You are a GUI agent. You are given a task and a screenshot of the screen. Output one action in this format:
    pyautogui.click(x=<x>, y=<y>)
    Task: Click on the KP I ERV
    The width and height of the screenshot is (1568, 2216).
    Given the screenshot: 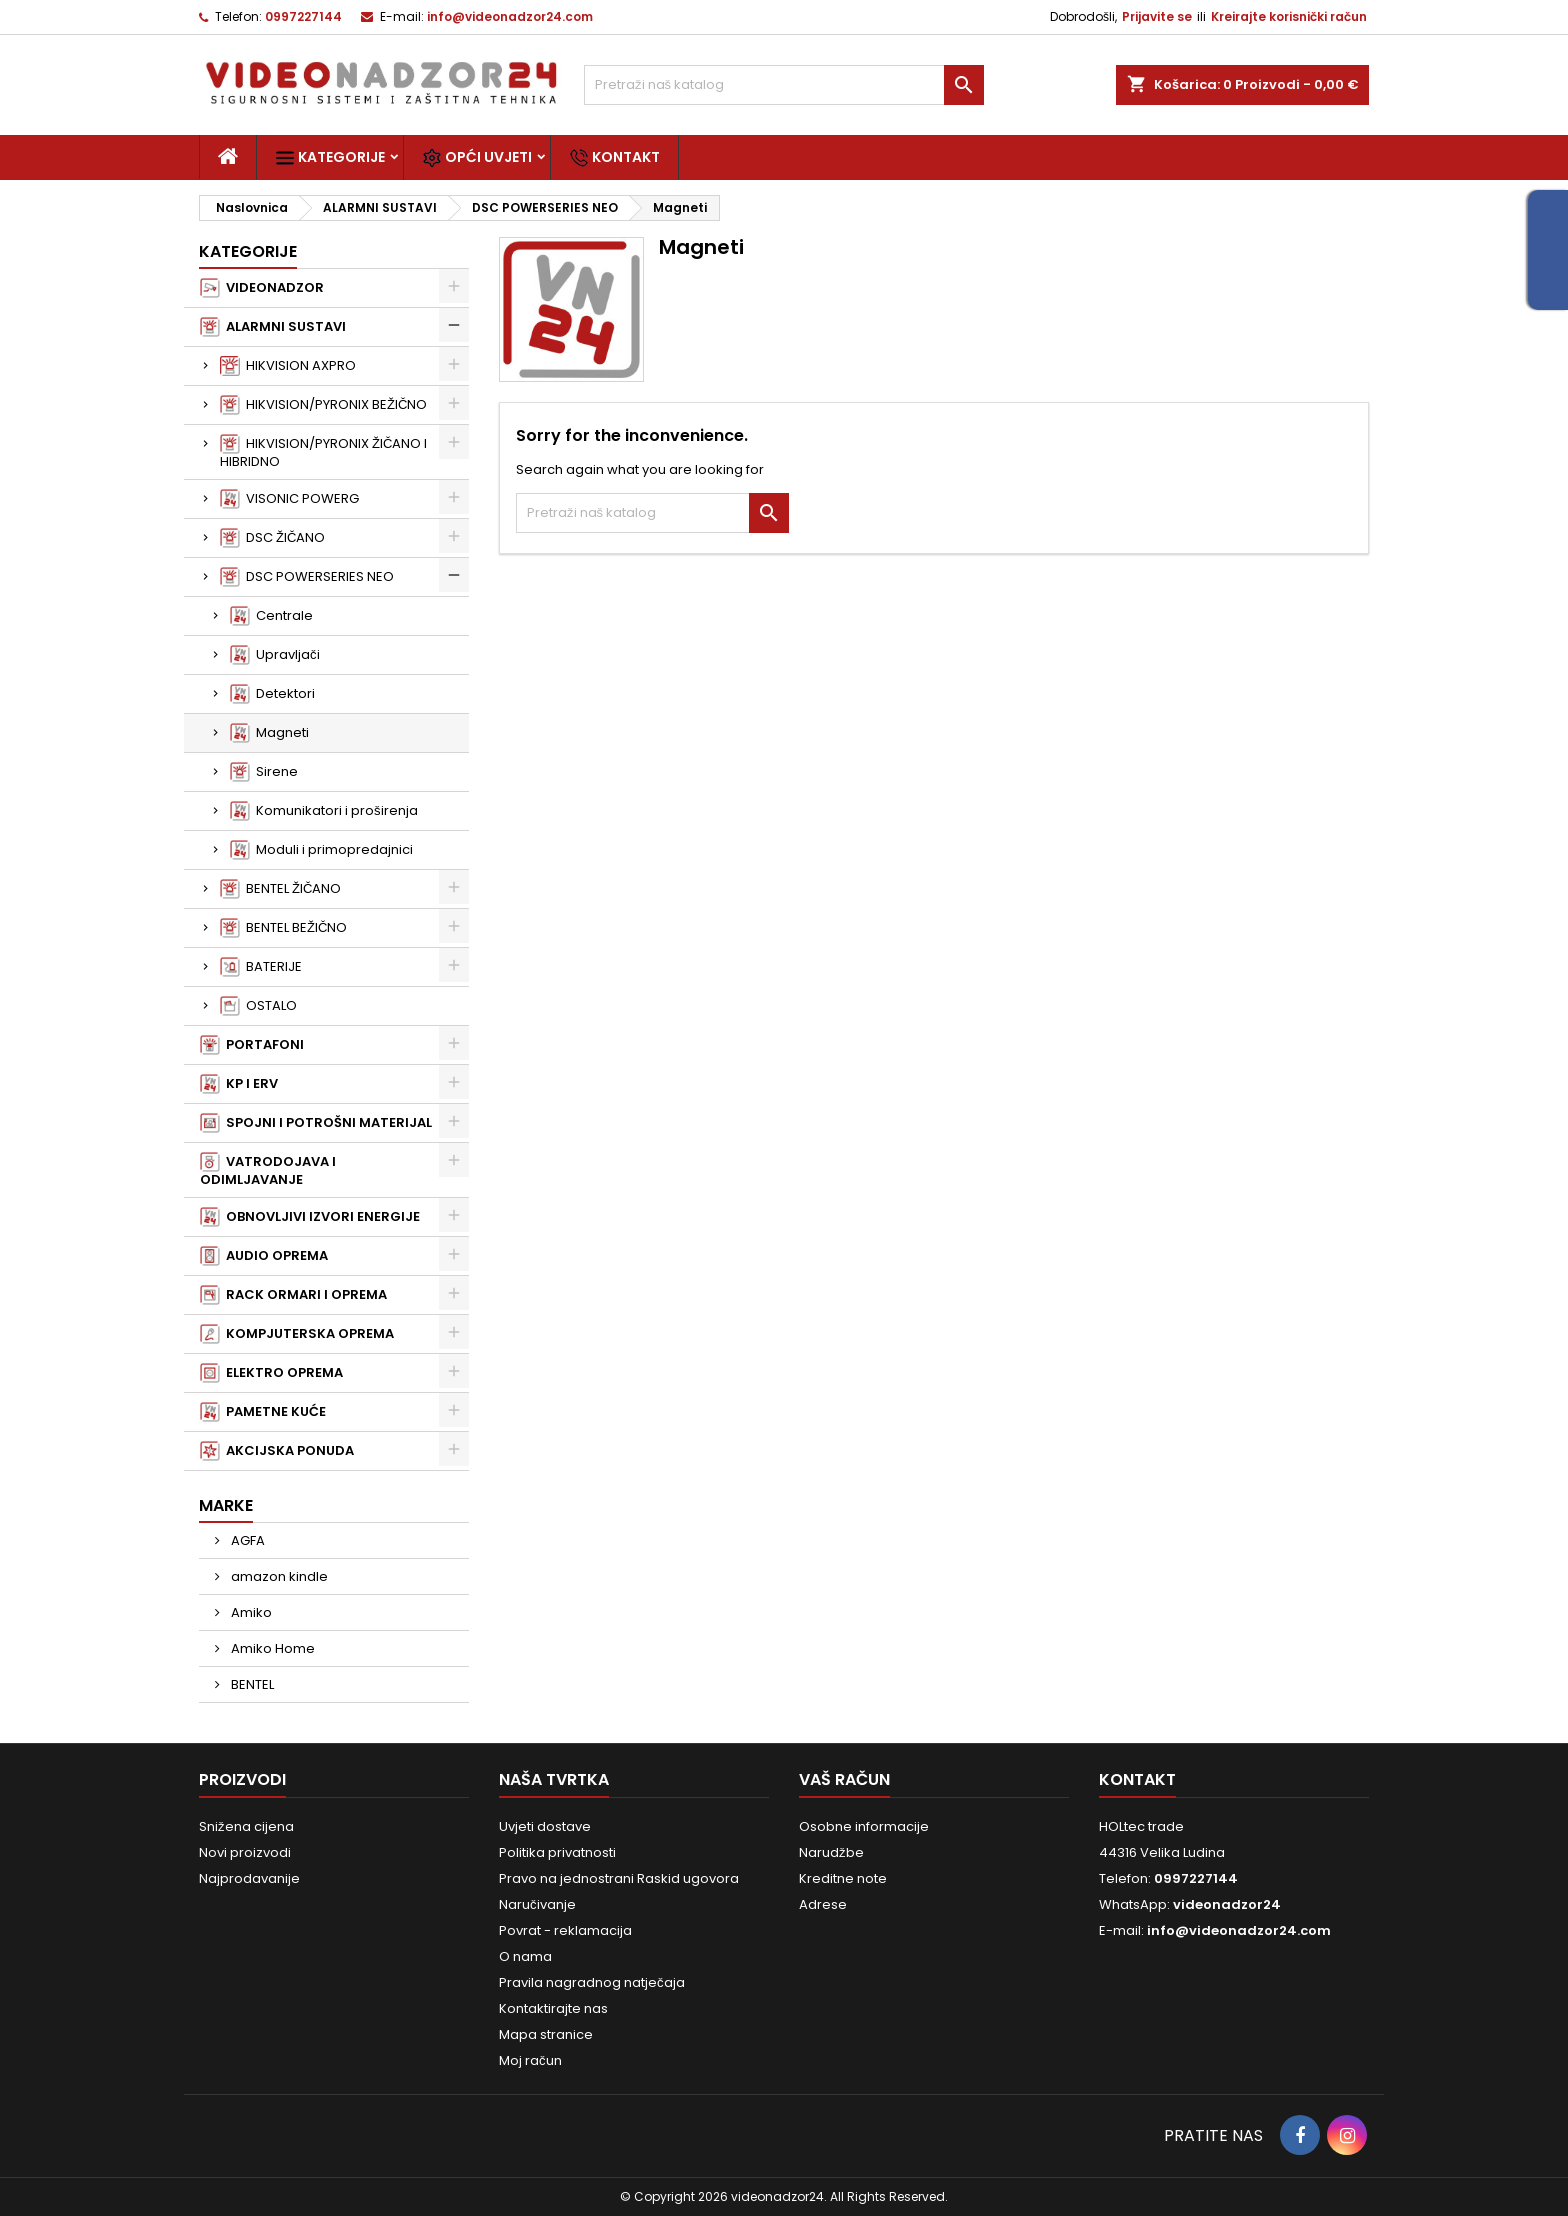 What is the action you would take?
    pyautogui.click(x=239, y=1084)
    